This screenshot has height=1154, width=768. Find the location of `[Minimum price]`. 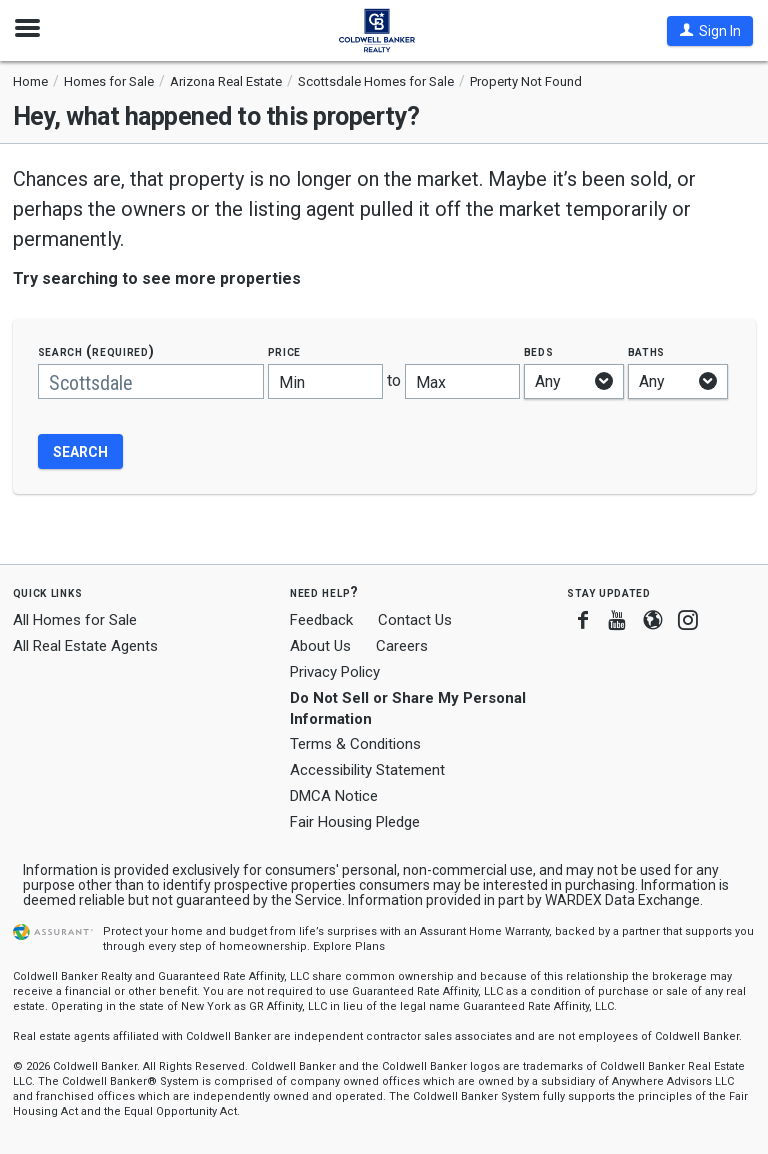

[Minimum price] is located at coordinates (325, 381).